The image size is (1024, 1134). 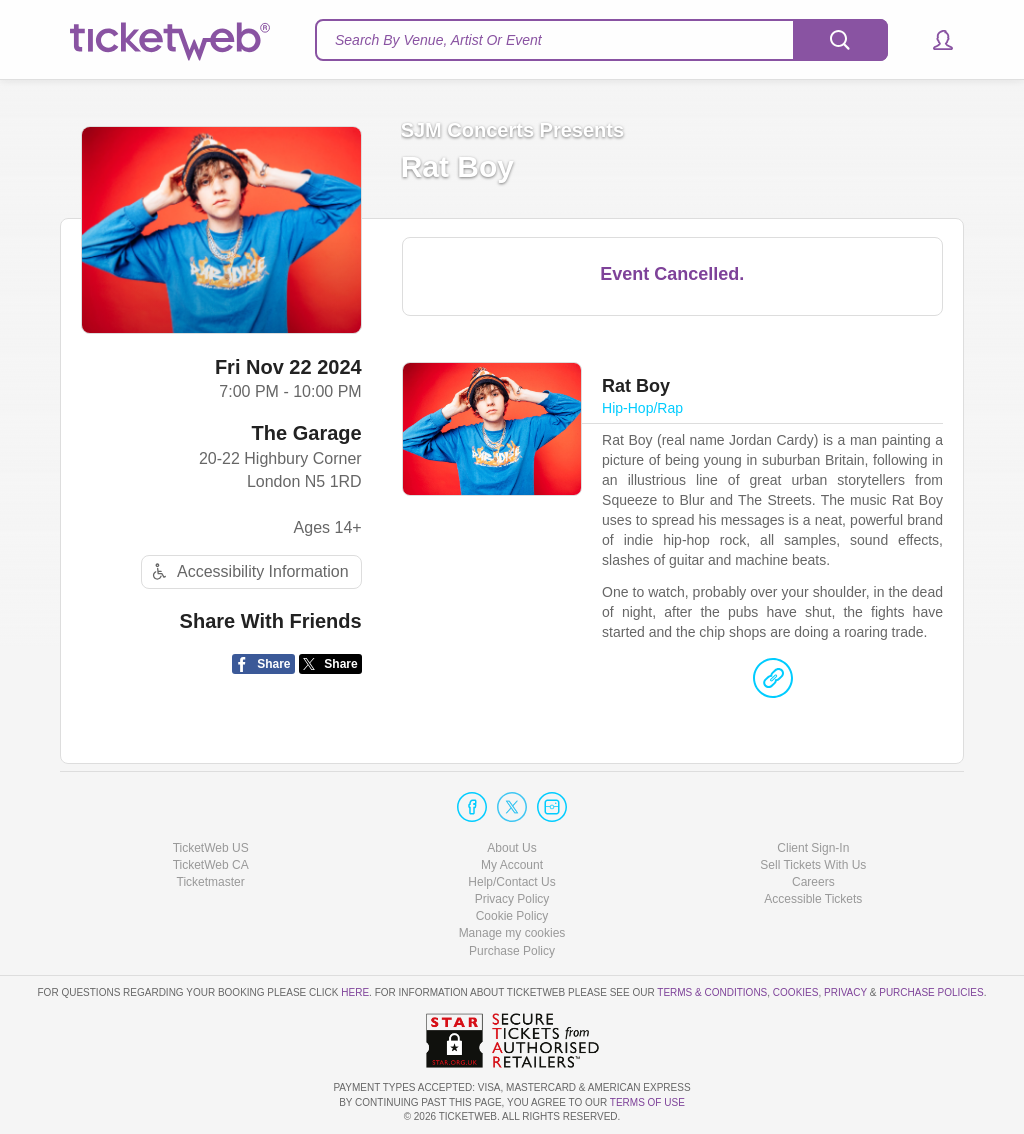 I want to click on Cookies, so click(x=796, y=992).